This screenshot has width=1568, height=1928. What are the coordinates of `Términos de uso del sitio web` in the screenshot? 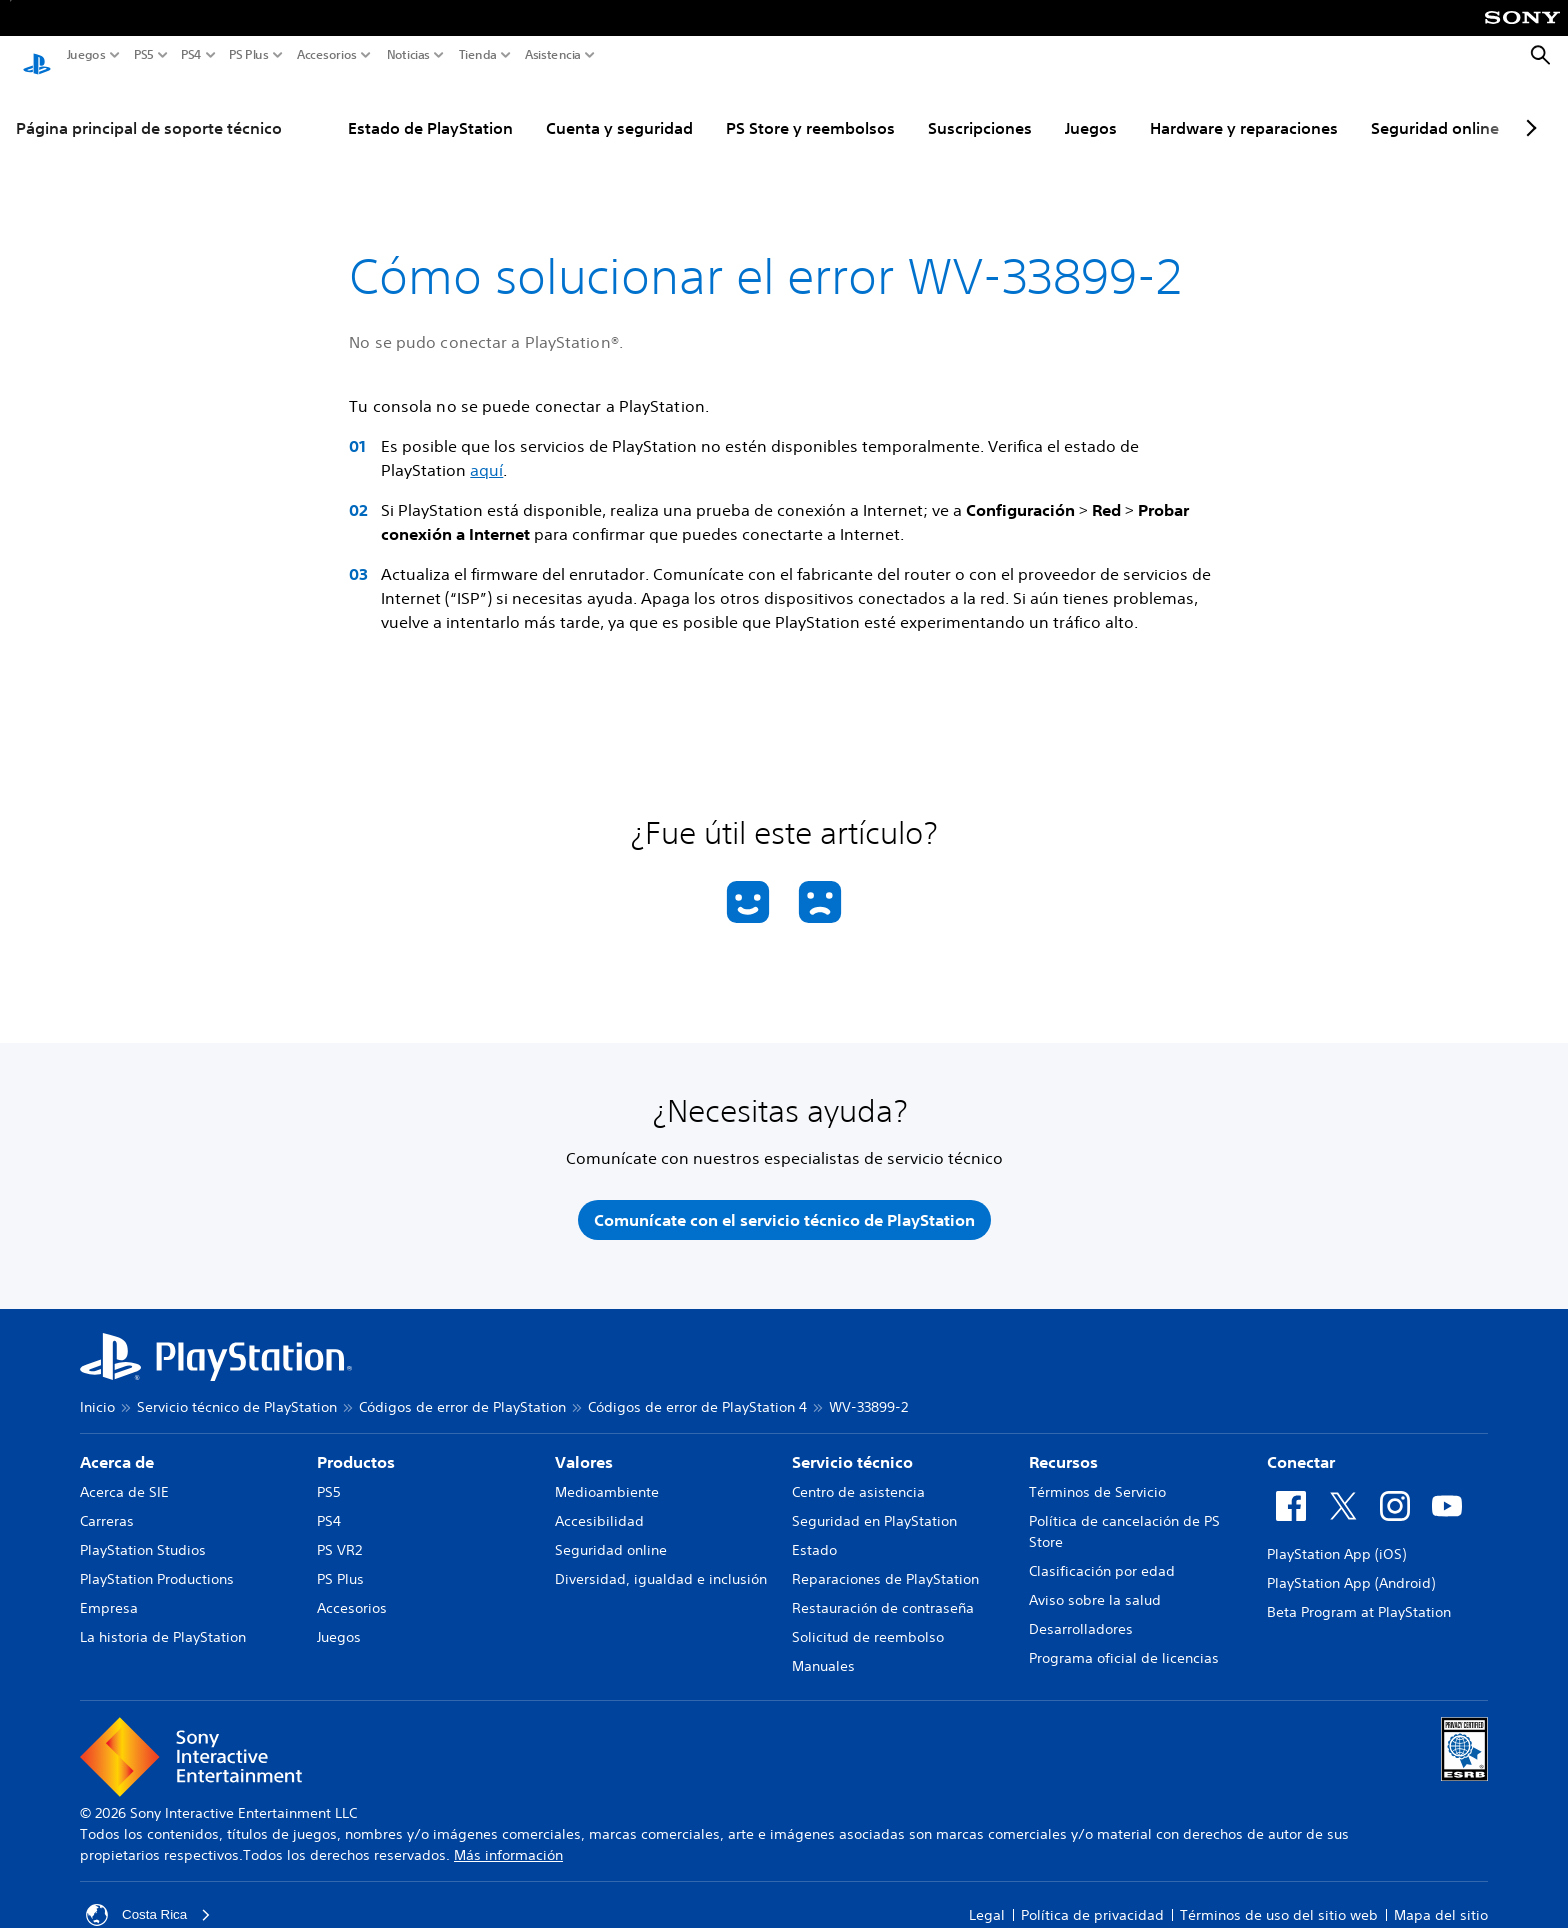 It's located at (1279, 1900).